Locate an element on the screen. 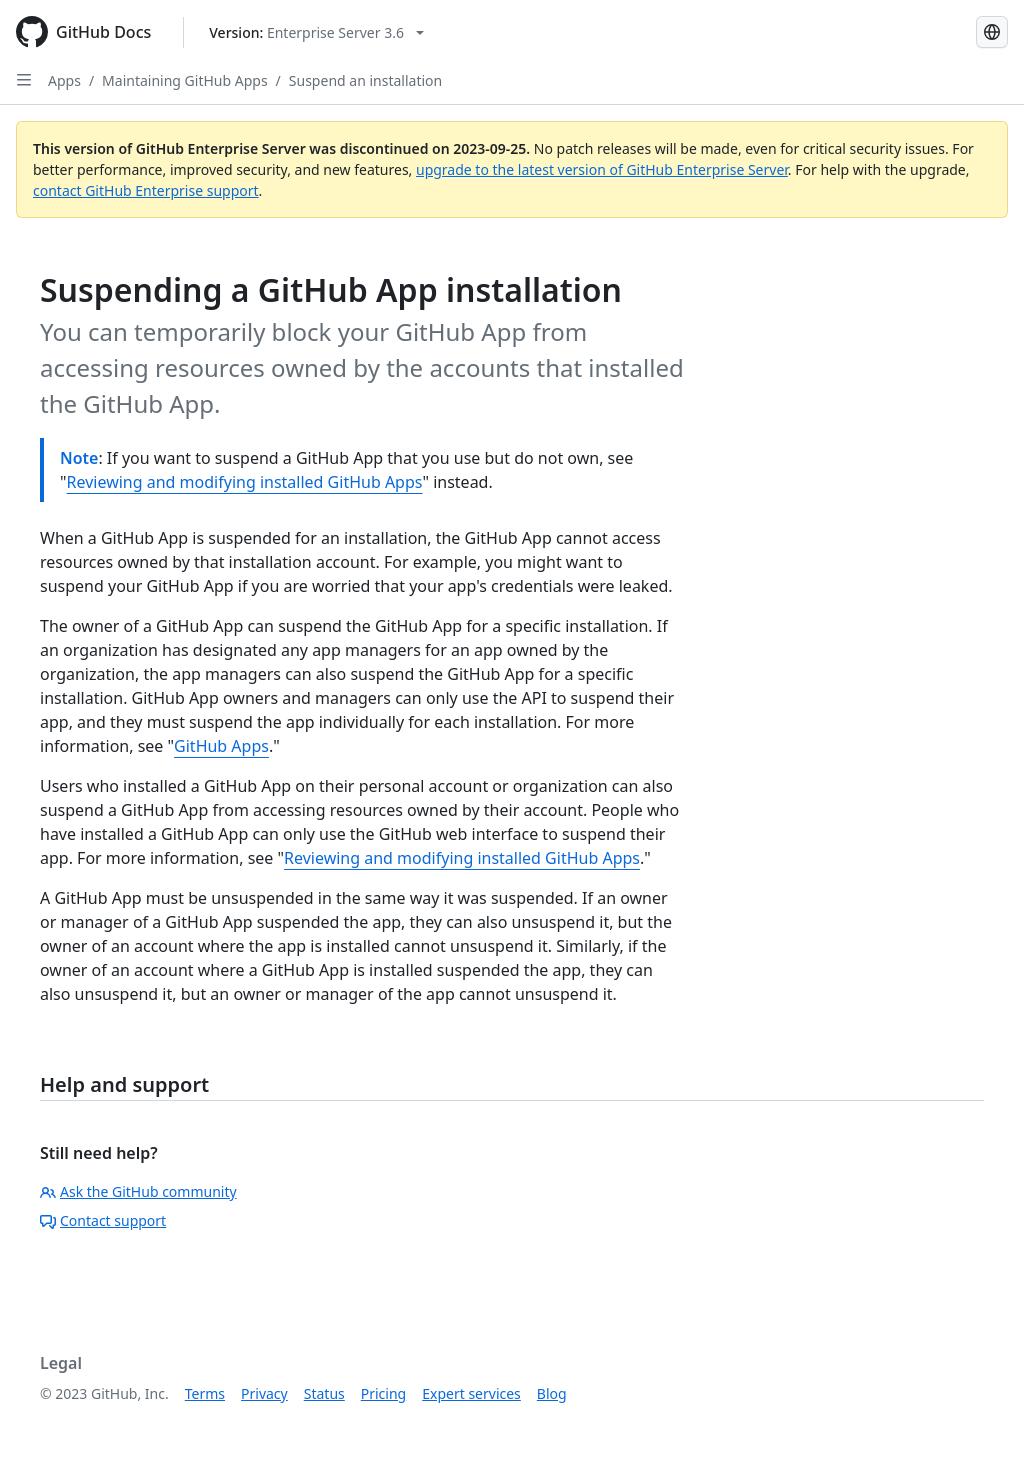 Image resolution: width=1024 pixels, height=1468 pixels. Maintaining GitHub Apps is located at coordinates (185, 80).